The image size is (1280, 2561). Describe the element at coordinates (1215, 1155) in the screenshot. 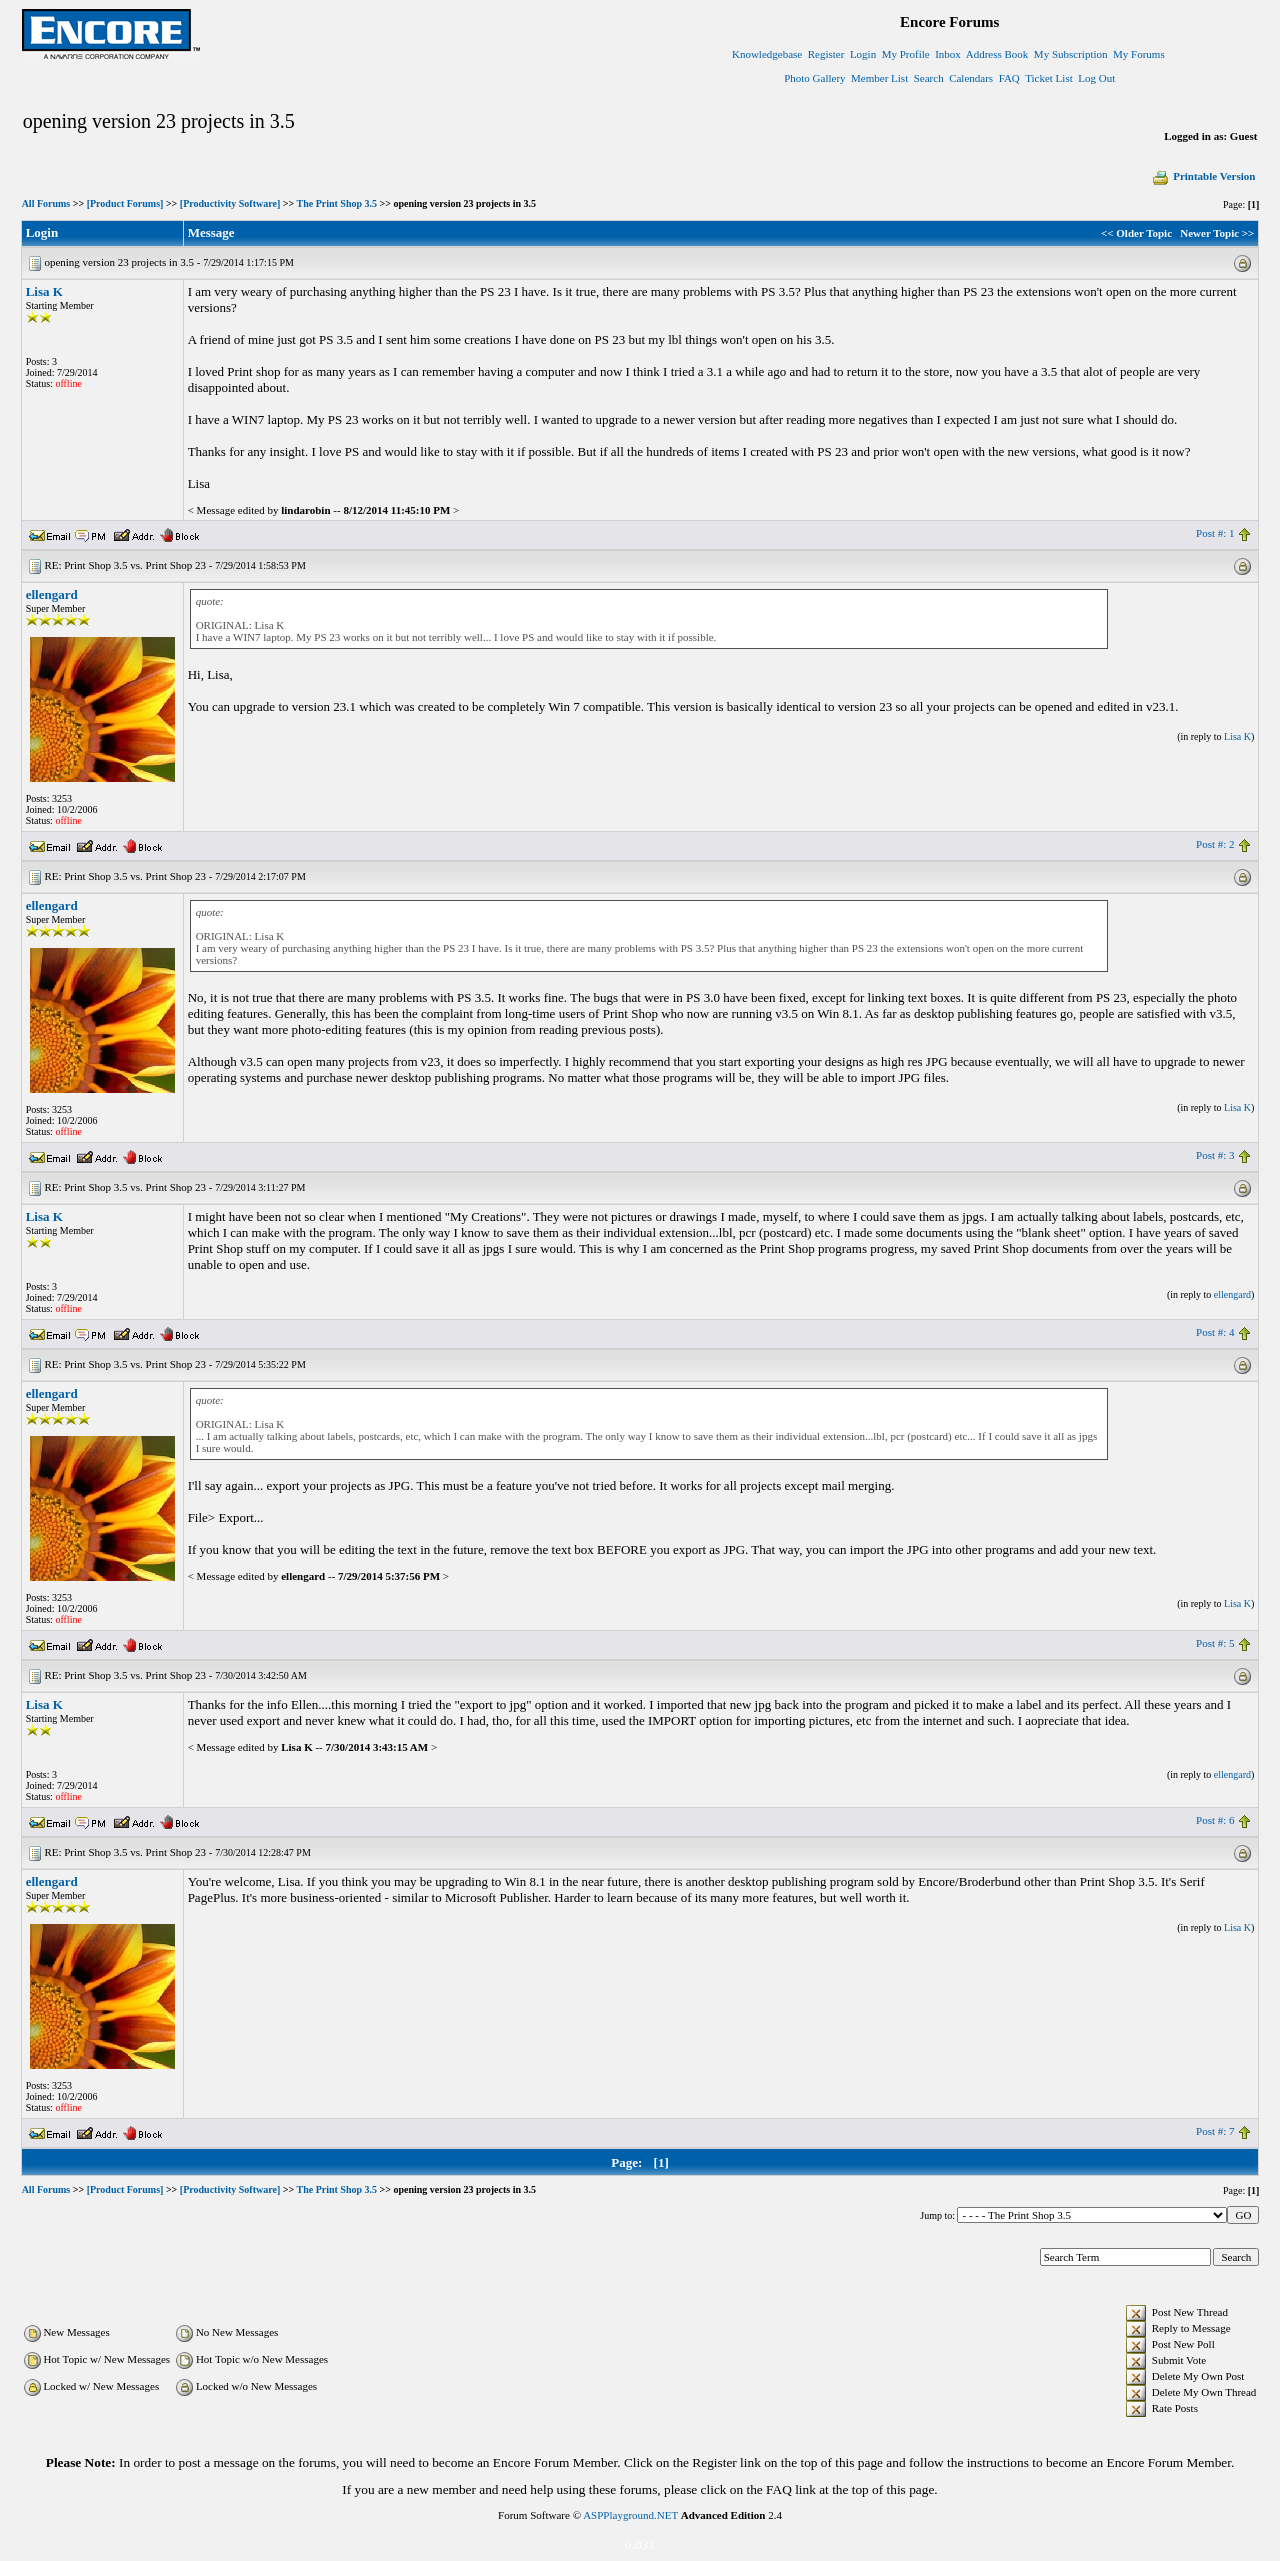

I see `Post #: 3` at that location.